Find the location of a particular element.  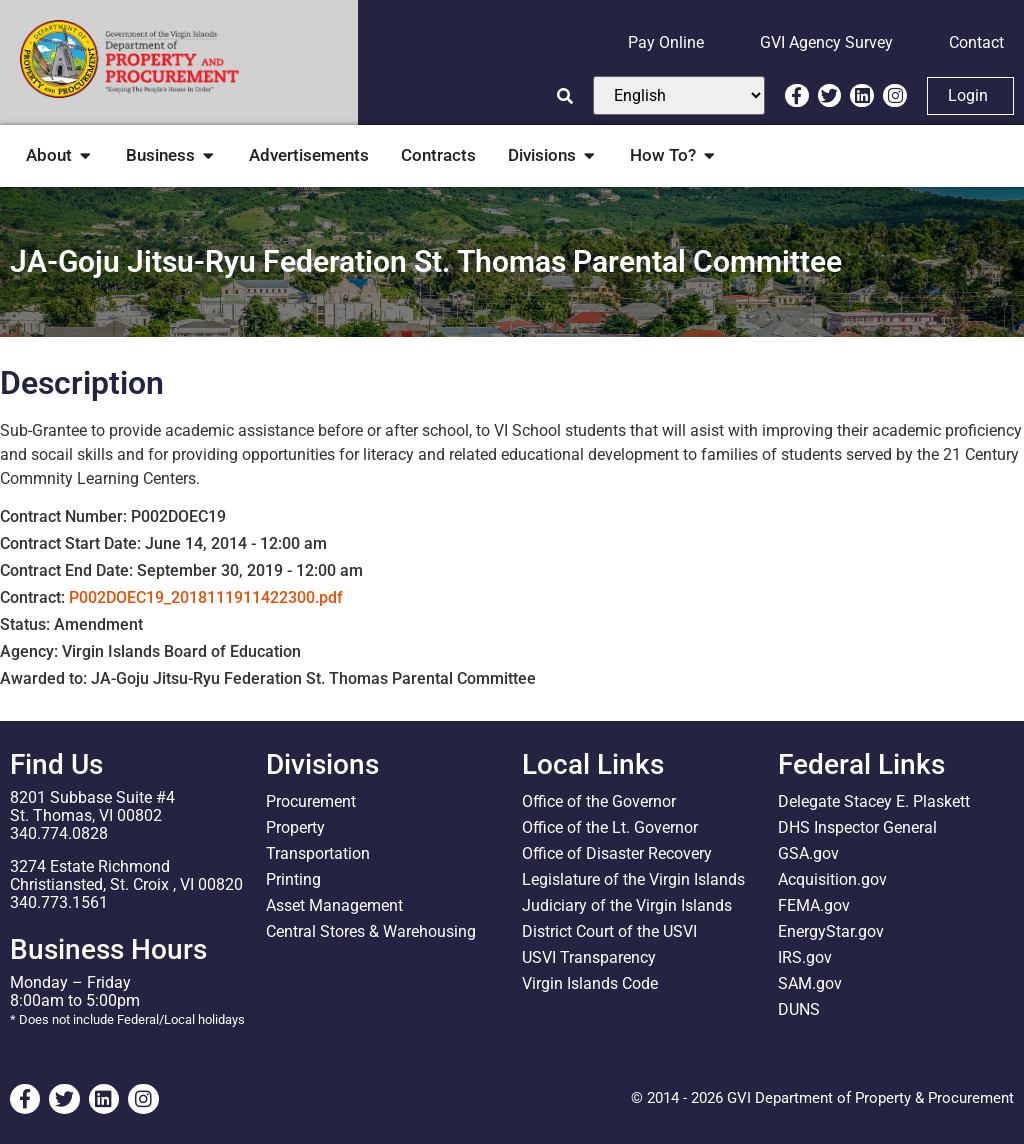

FEMA.gov is located at coordinates (814, 905).